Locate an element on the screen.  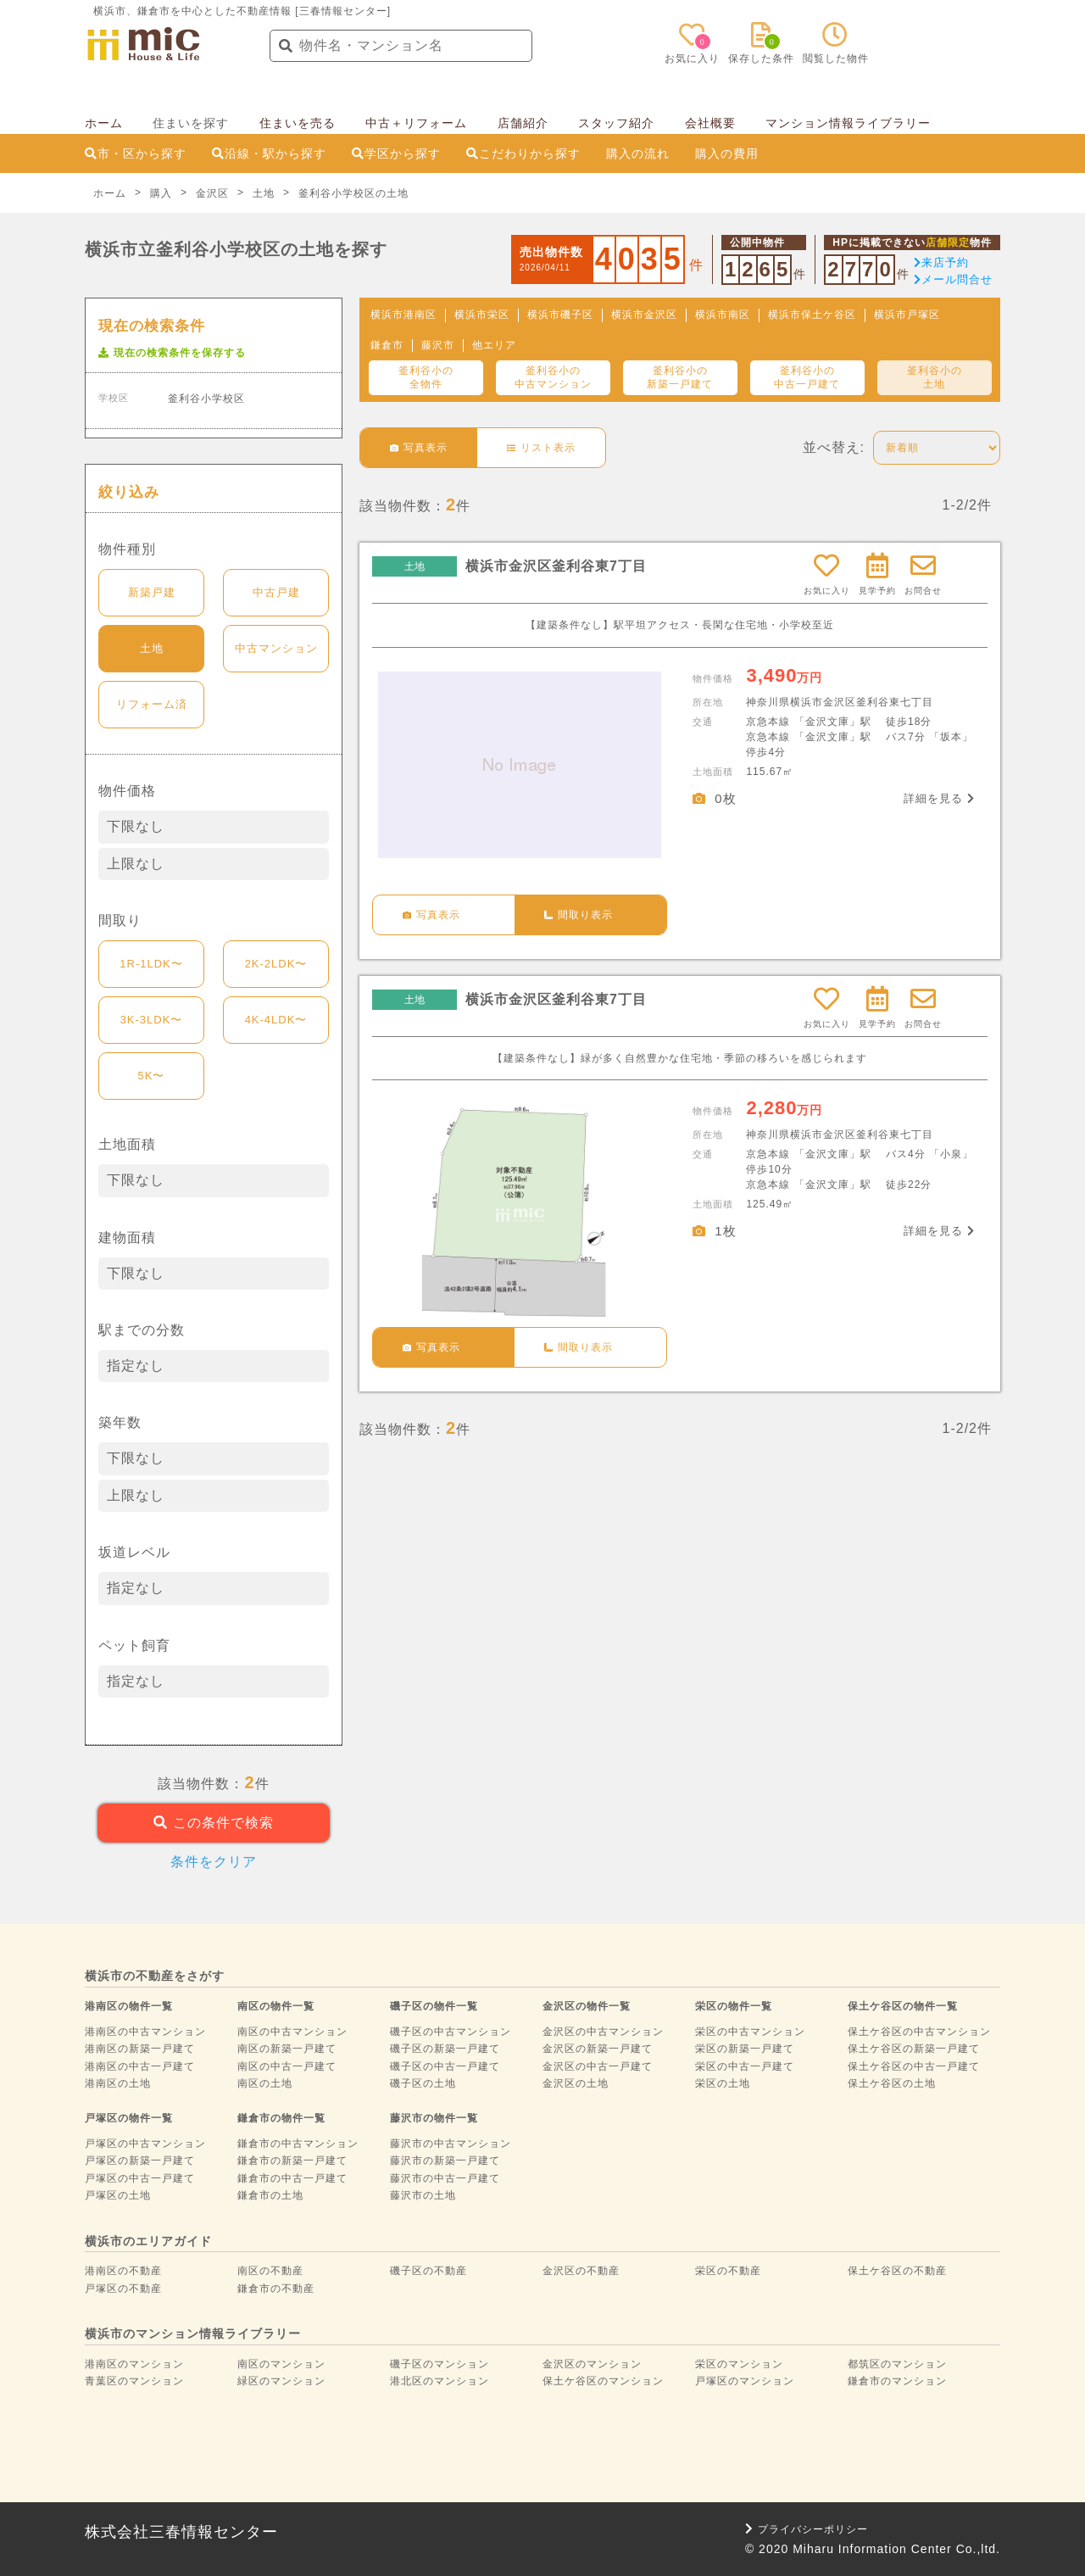
住まいを探す is located at coordinates (191, 123).